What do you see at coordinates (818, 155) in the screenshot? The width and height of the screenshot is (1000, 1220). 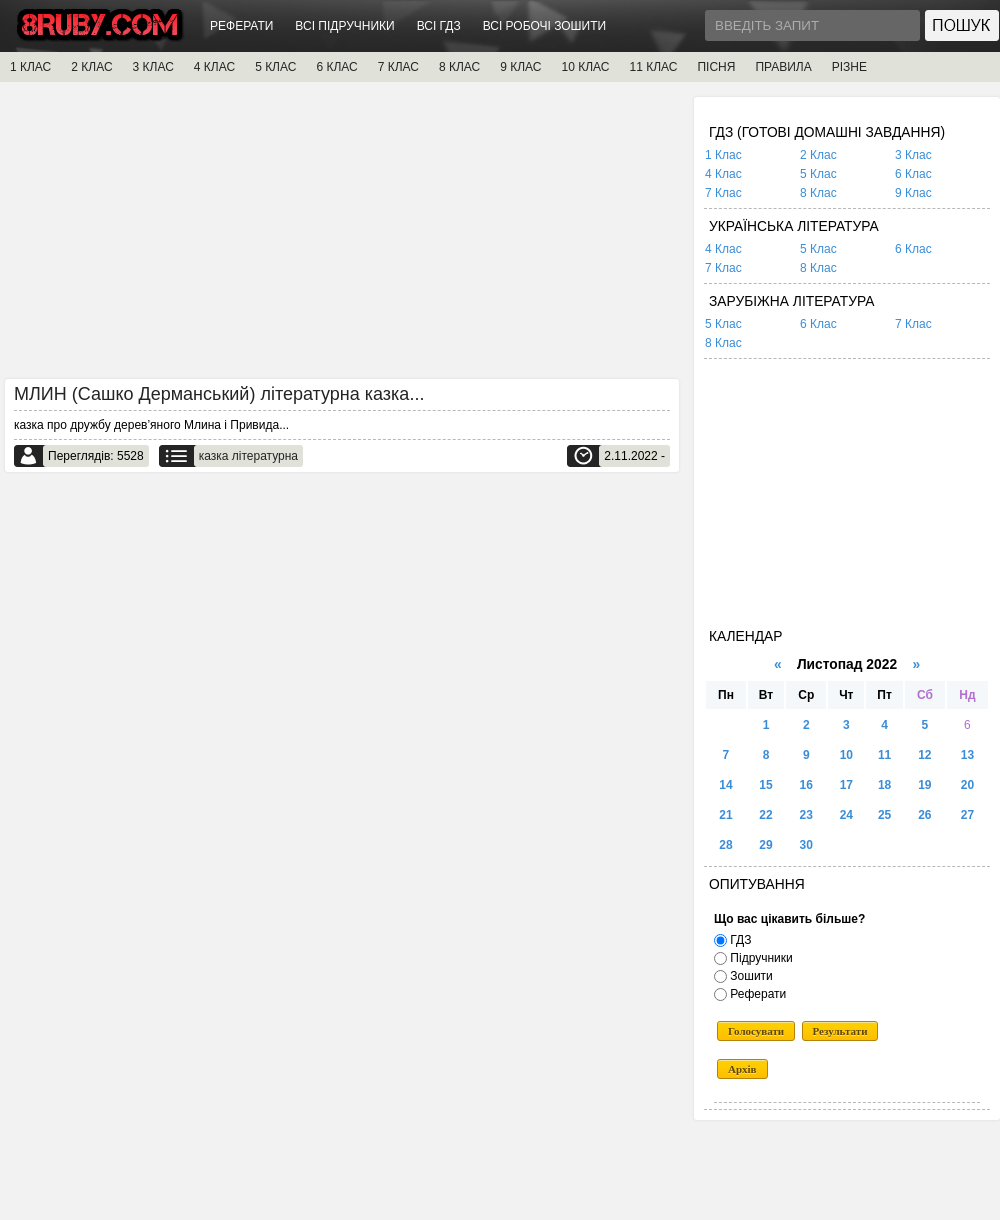 I see `2 Клас` at bounding box center [818, 155].